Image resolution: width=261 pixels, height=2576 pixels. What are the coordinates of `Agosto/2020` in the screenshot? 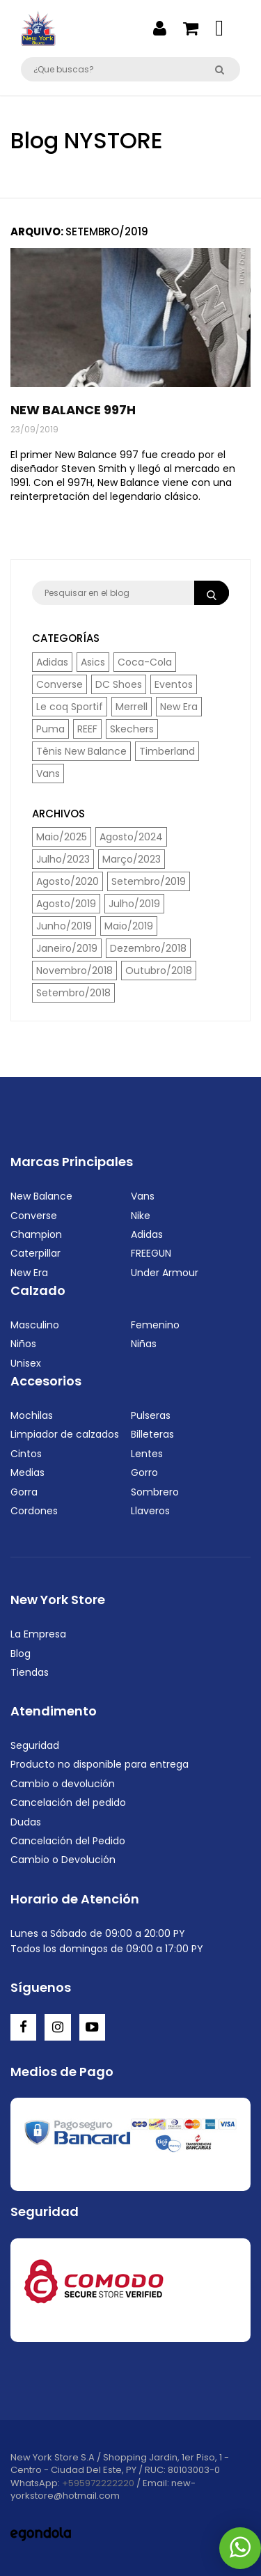 It's located at (67, 881).